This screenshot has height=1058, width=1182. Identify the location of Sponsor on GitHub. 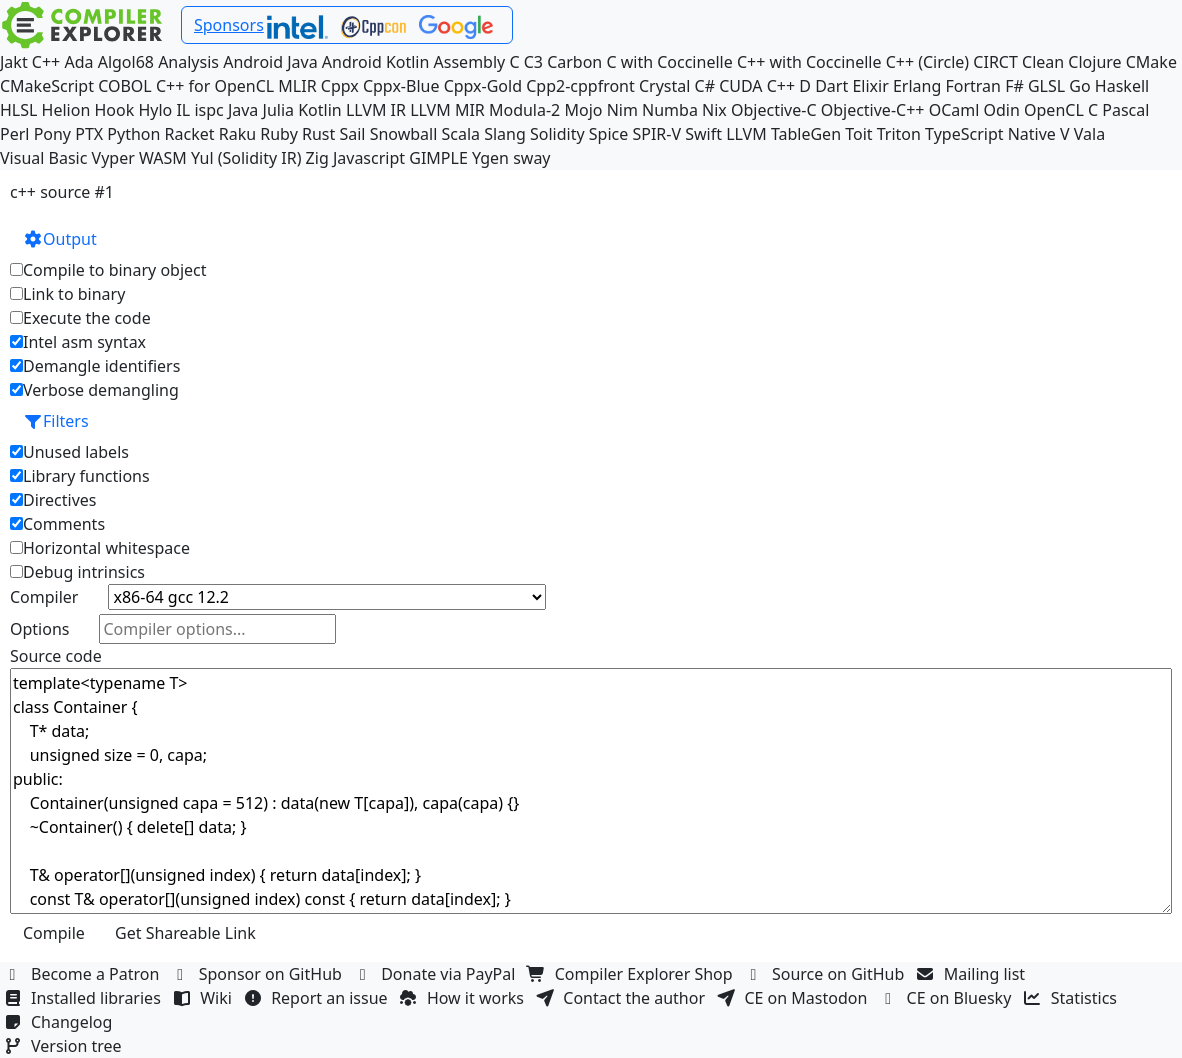
(259, 974).